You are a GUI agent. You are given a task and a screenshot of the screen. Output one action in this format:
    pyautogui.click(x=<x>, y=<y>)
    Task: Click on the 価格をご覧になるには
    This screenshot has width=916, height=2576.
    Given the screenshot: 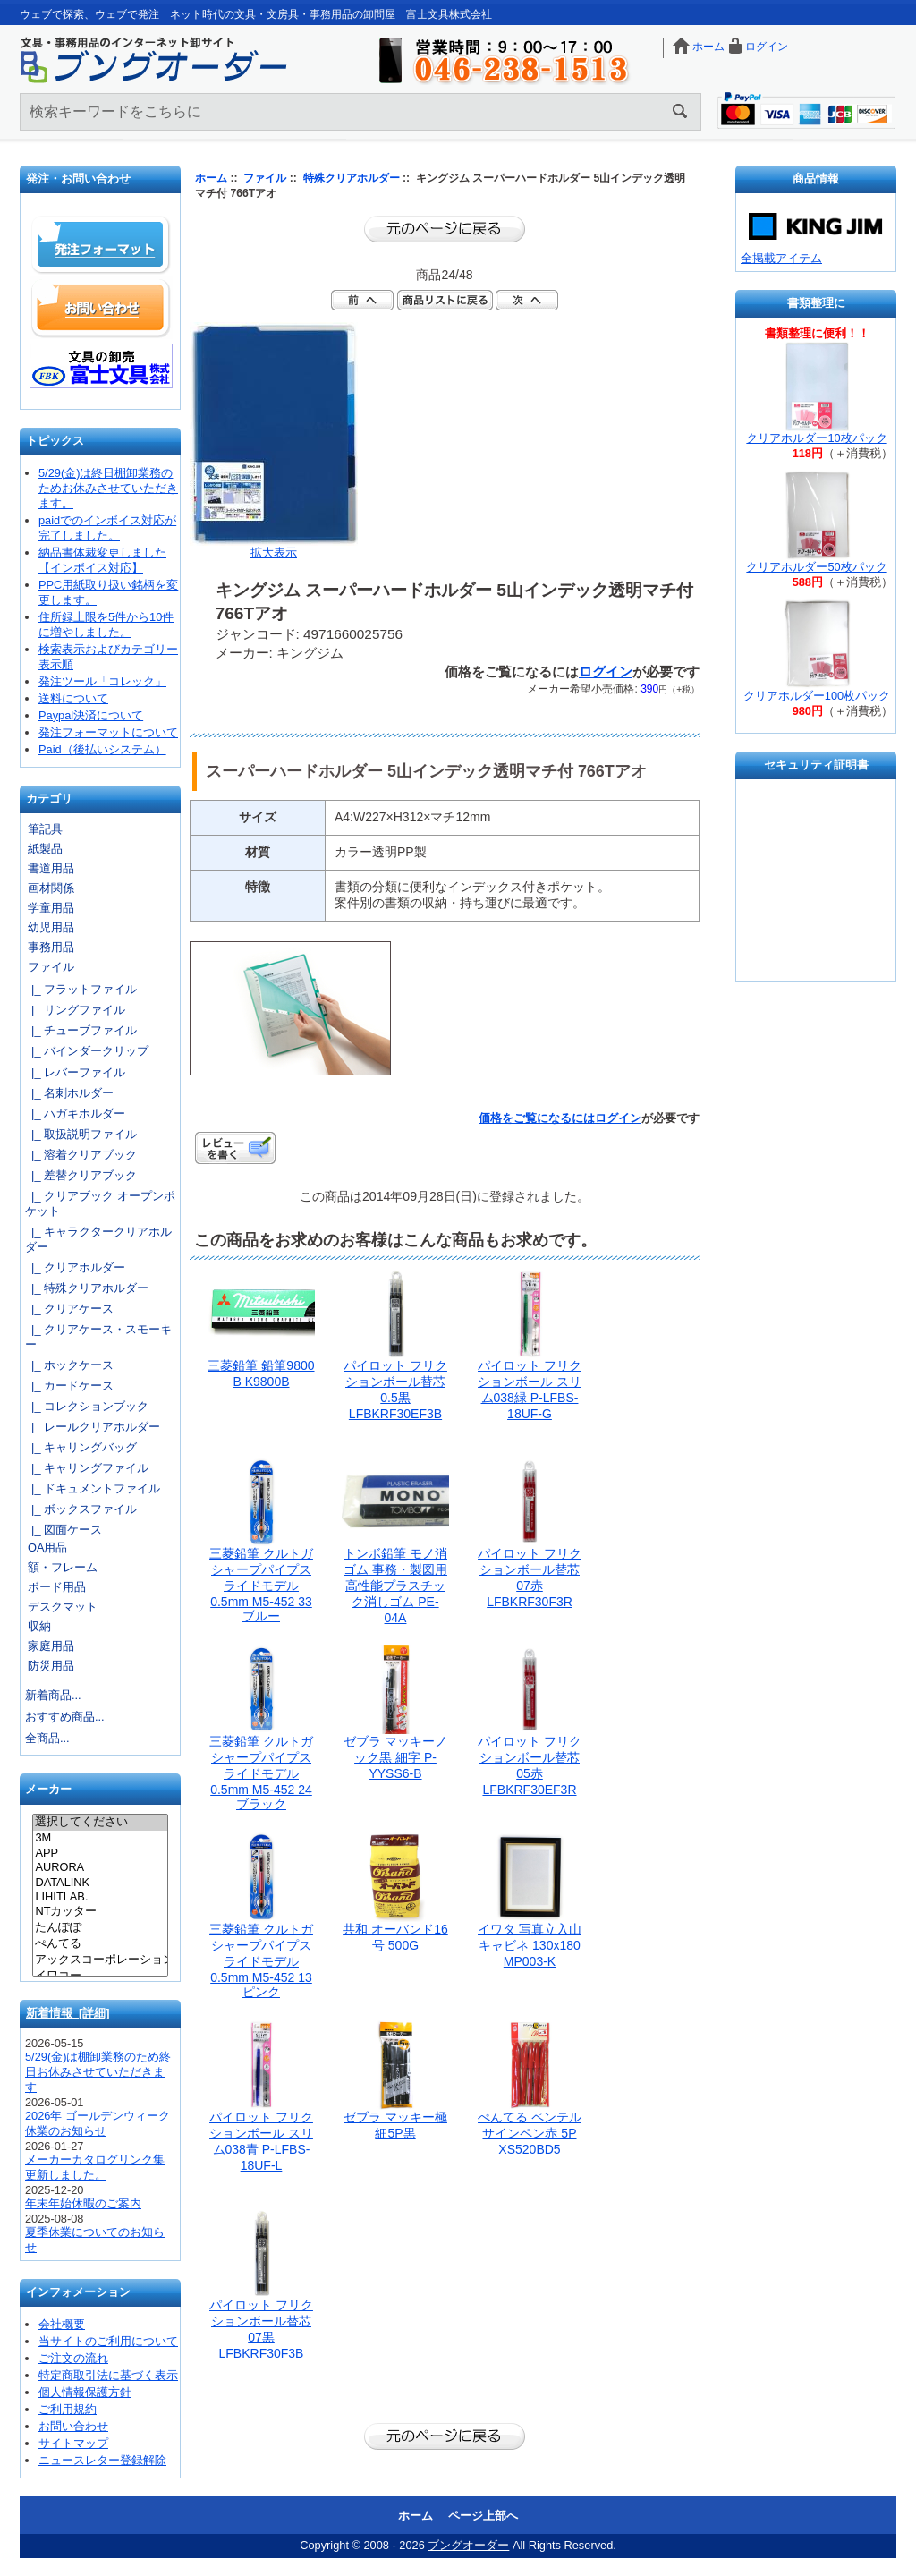 What is the action you would take?
    pyautogui.click(x=537, y=1118)
    